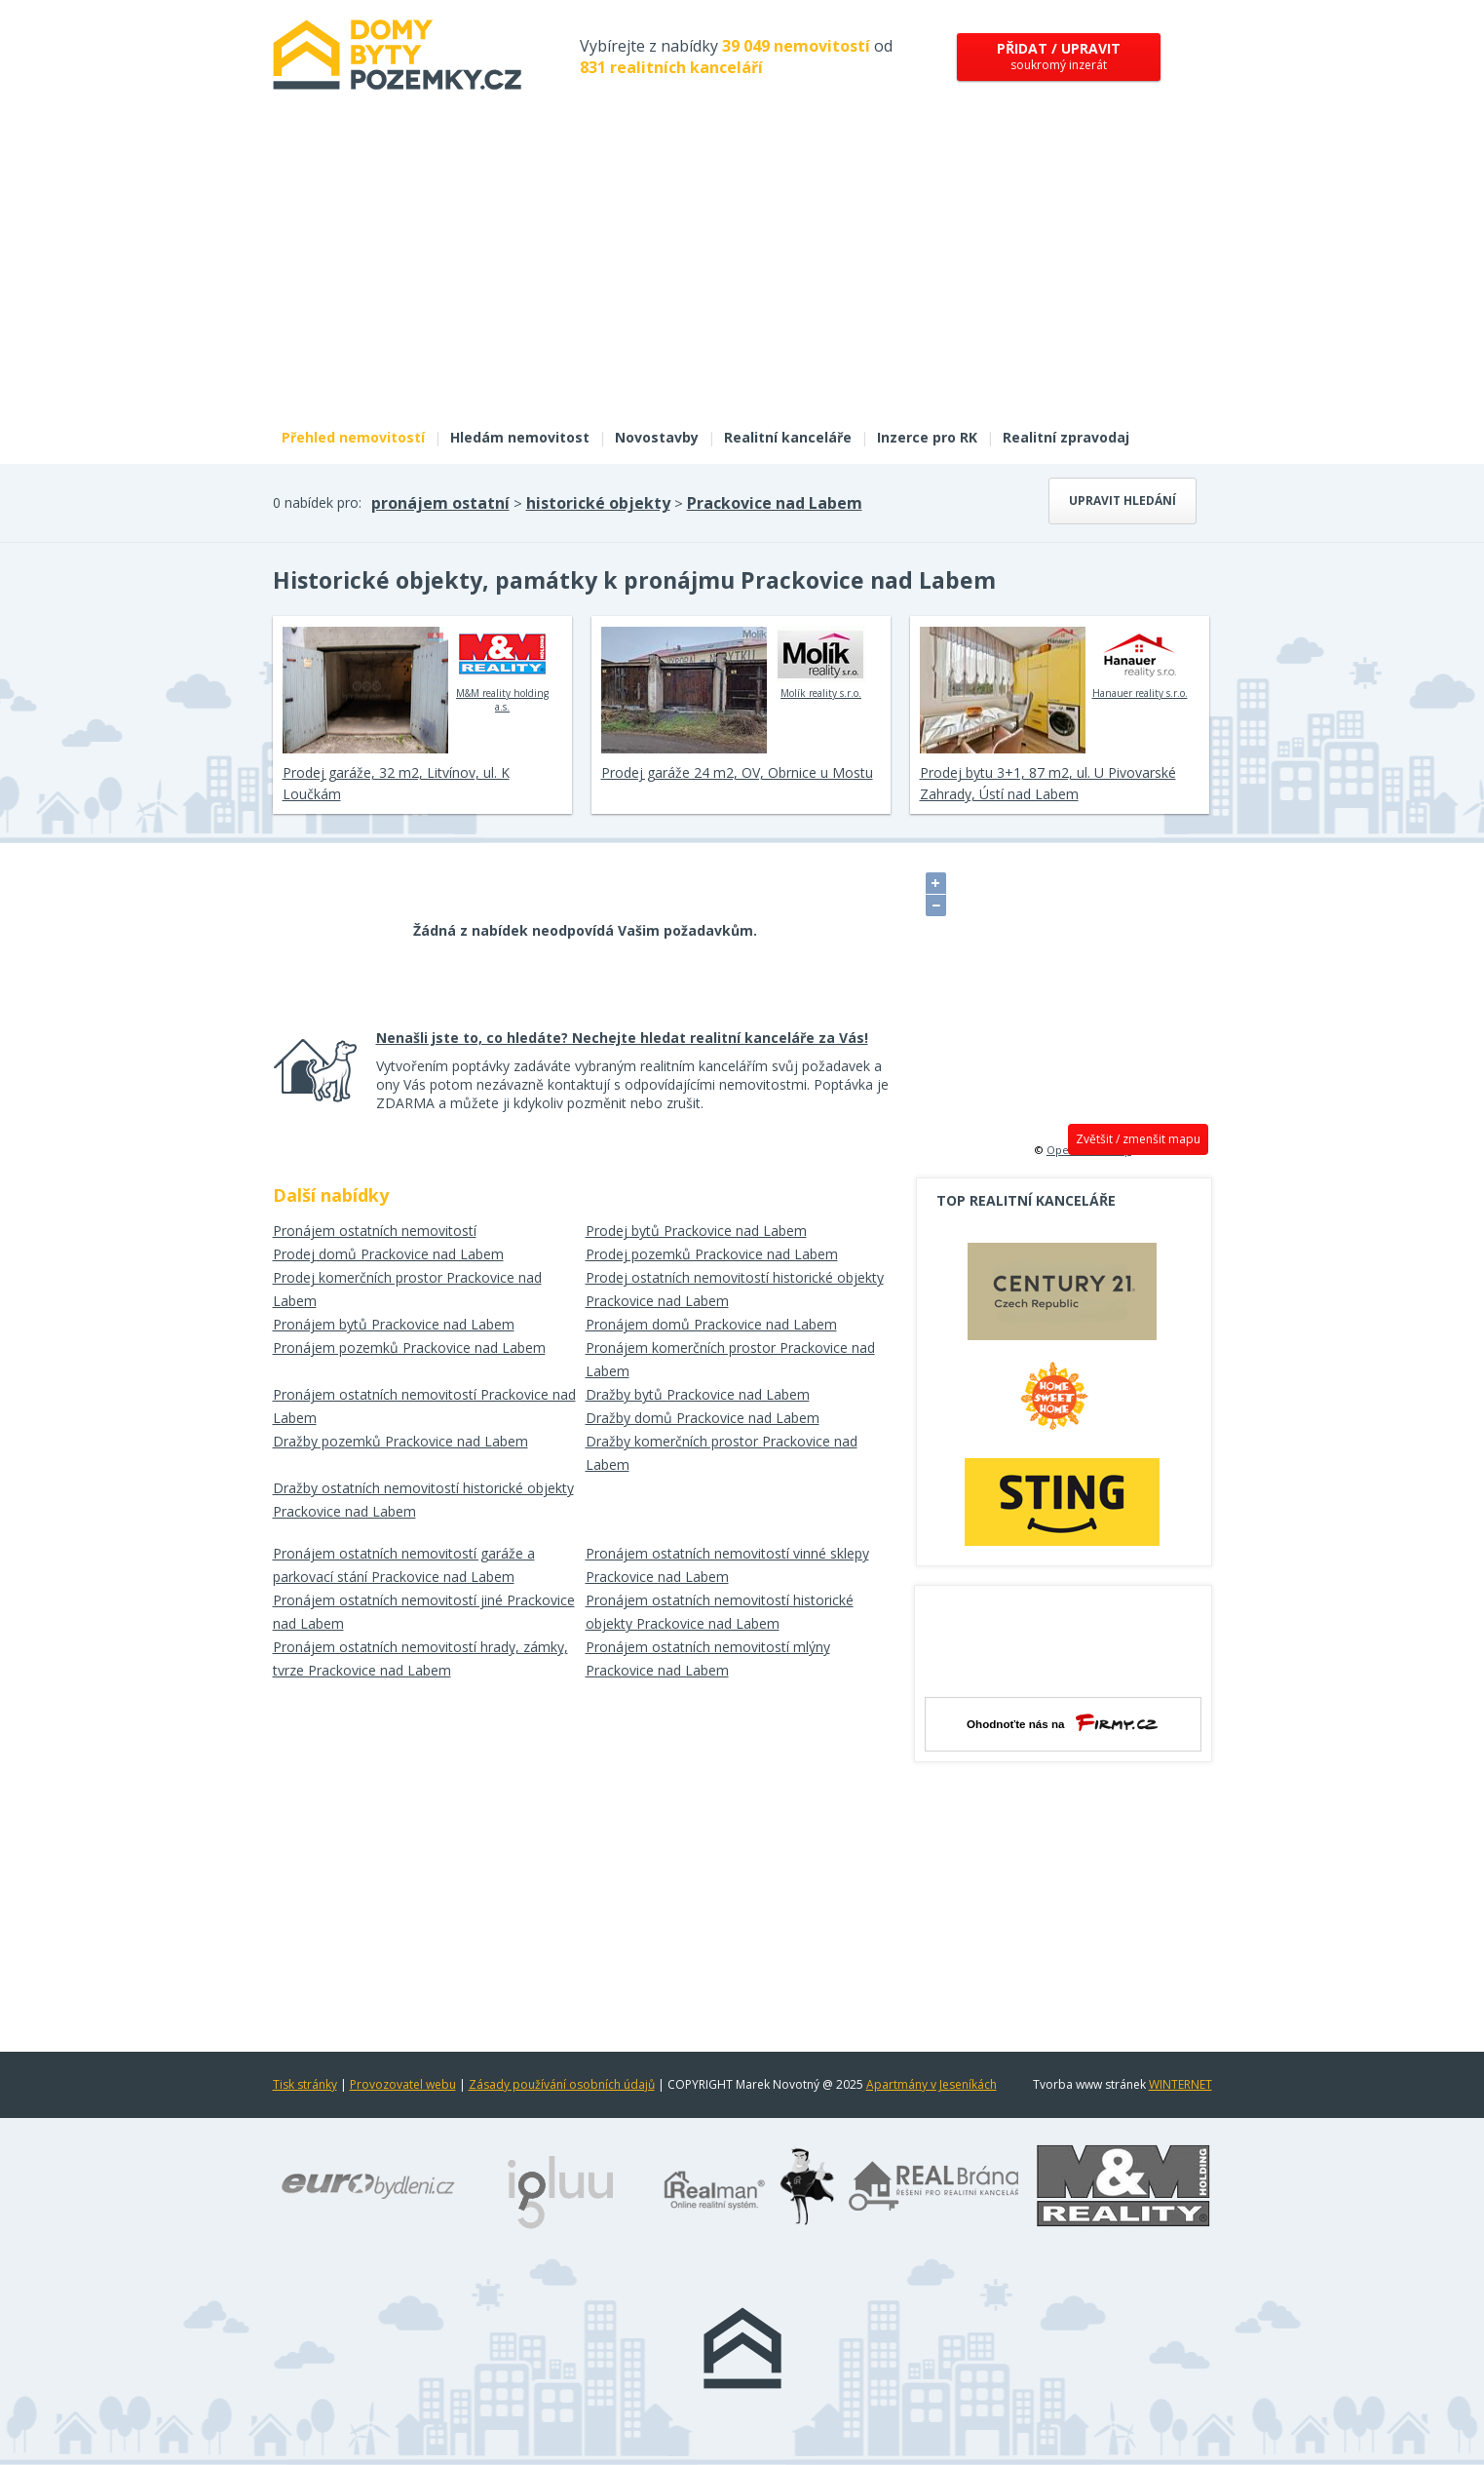  What do you see at coordinates (698, 1394) in the screenshot?
I see `Dražby bytů Prackovice nad Labem` at bounding box center [698, 1394].